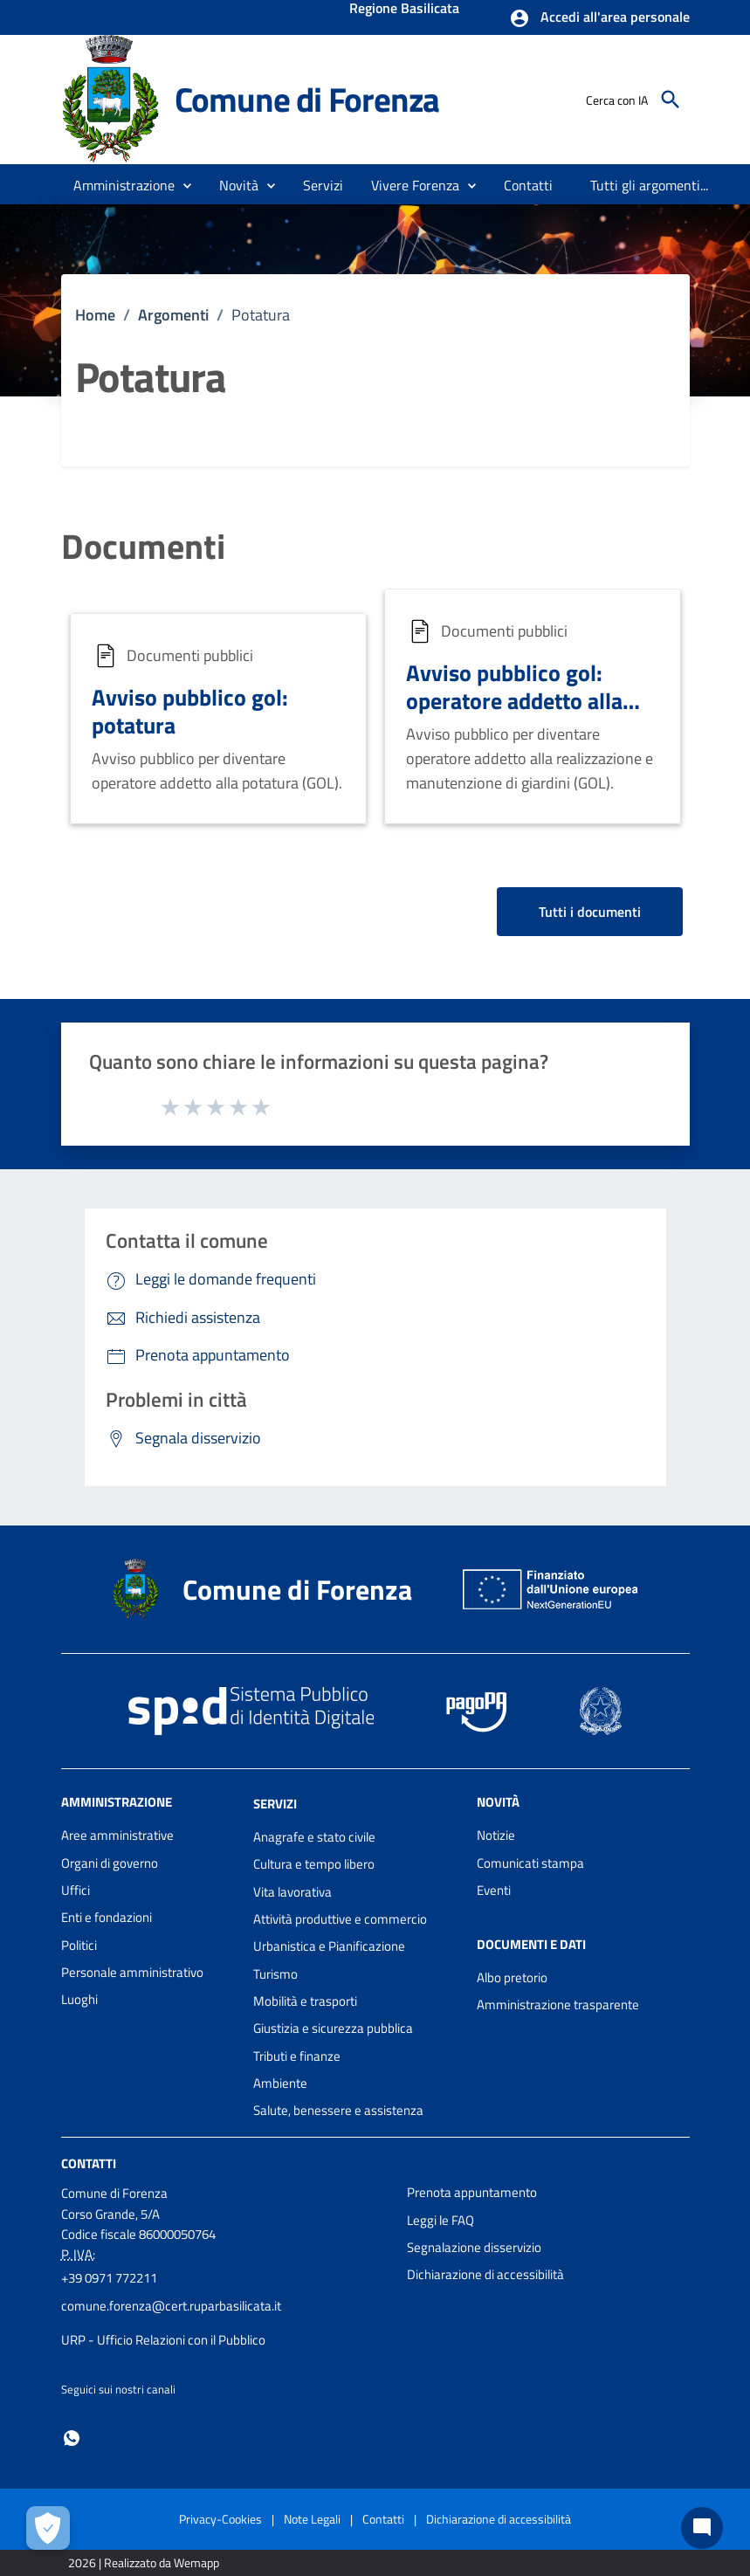 Image resolution: width=750 pixels, height=2576 pixels. What do you see at coordinates (117, 1835) in the screenshot?
I see `Aree amministrative` at bounding box center [117, 1835].